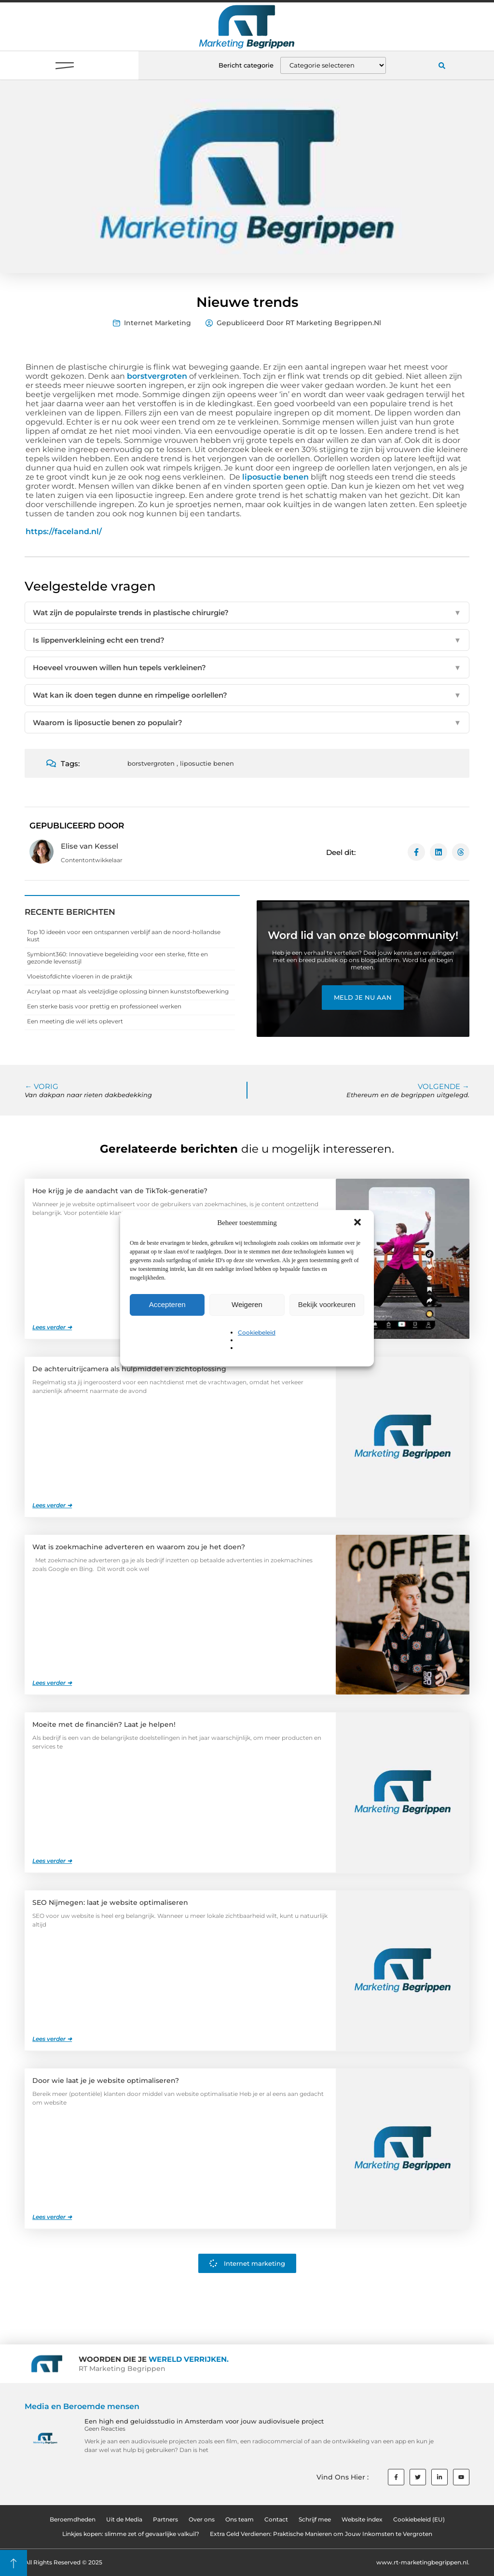  Describe the element at coordinates (239, 2519) in the screenshot. I see `Ons team` at that location.